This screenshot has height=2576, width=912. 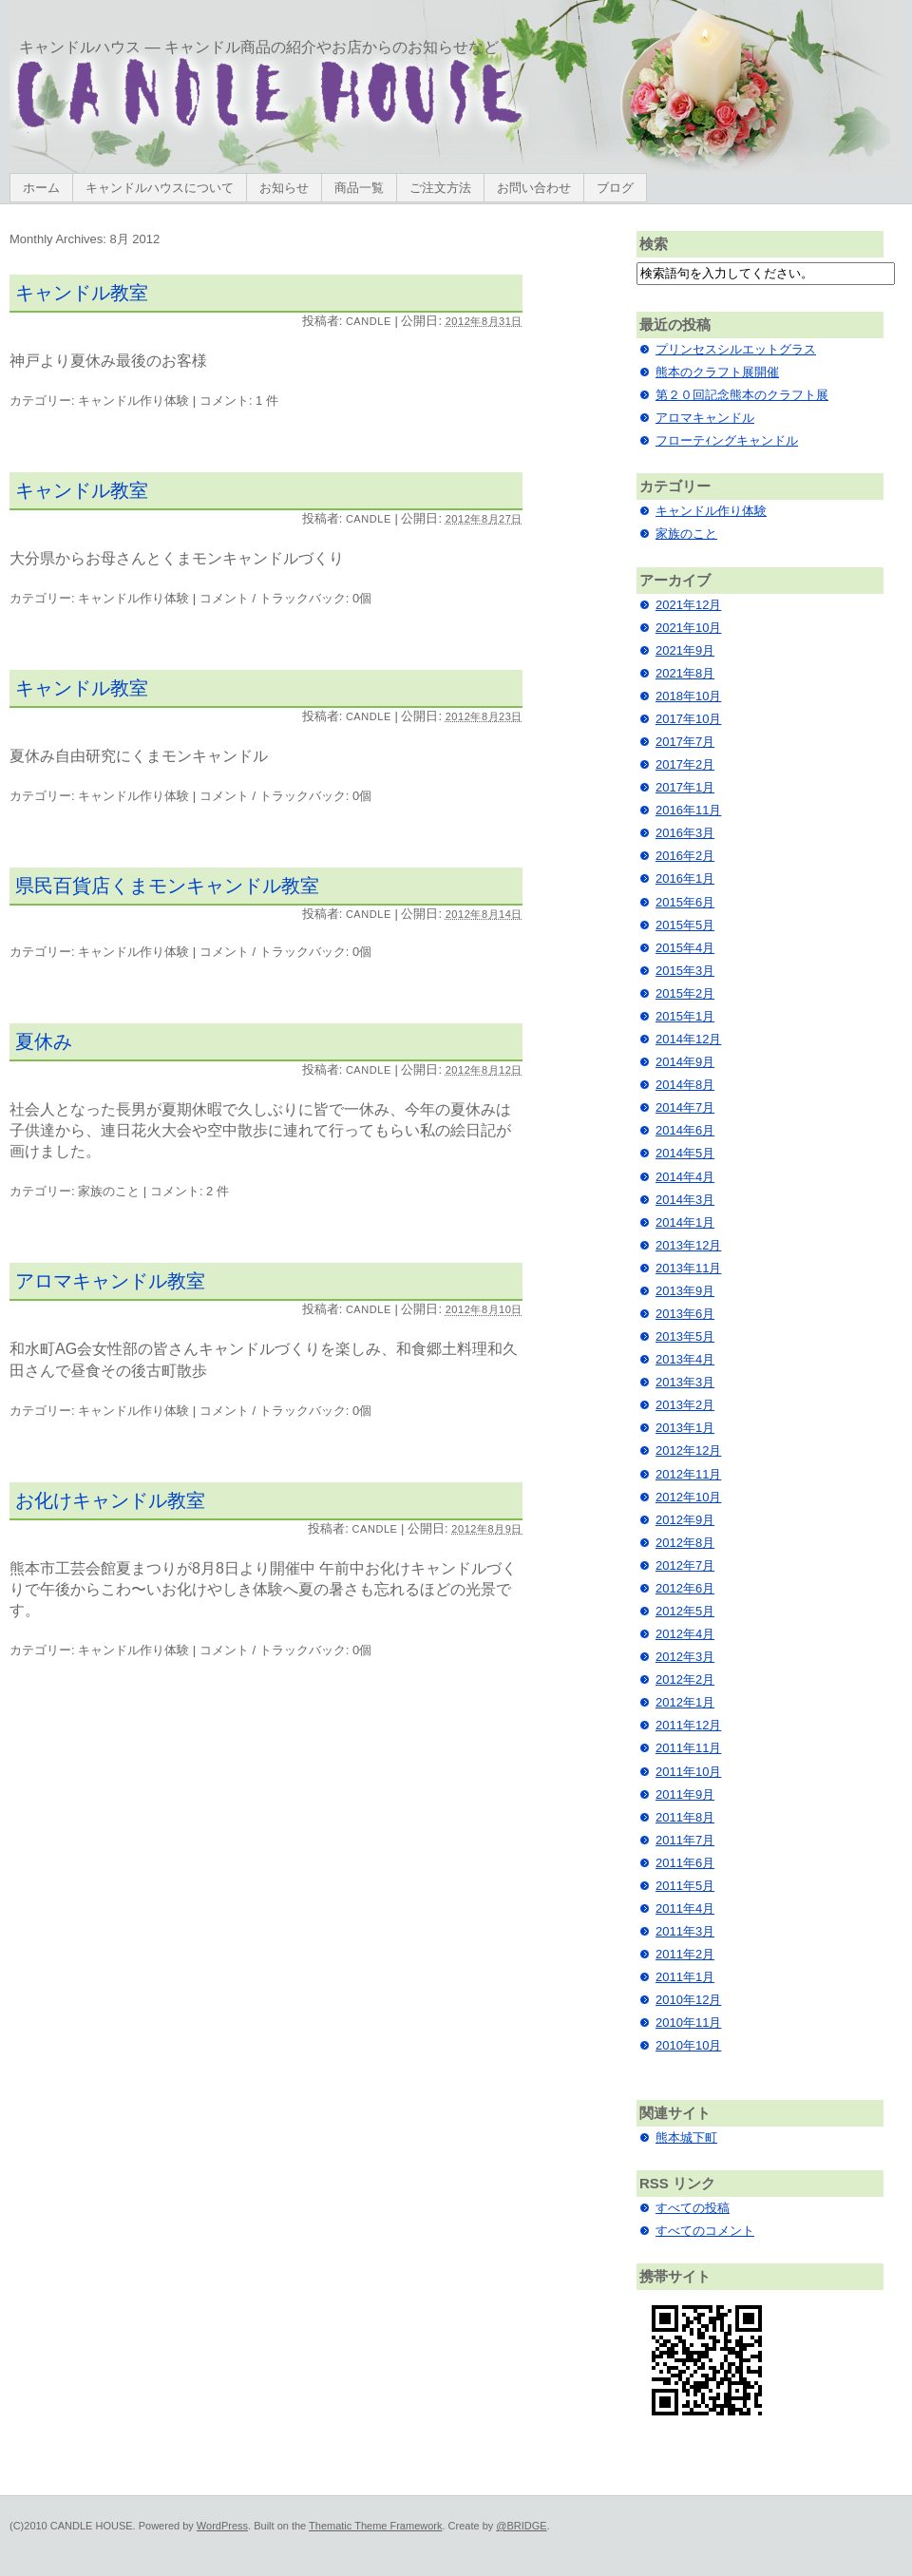 I want to click on 2015年5月, so click(x=685, y=925).